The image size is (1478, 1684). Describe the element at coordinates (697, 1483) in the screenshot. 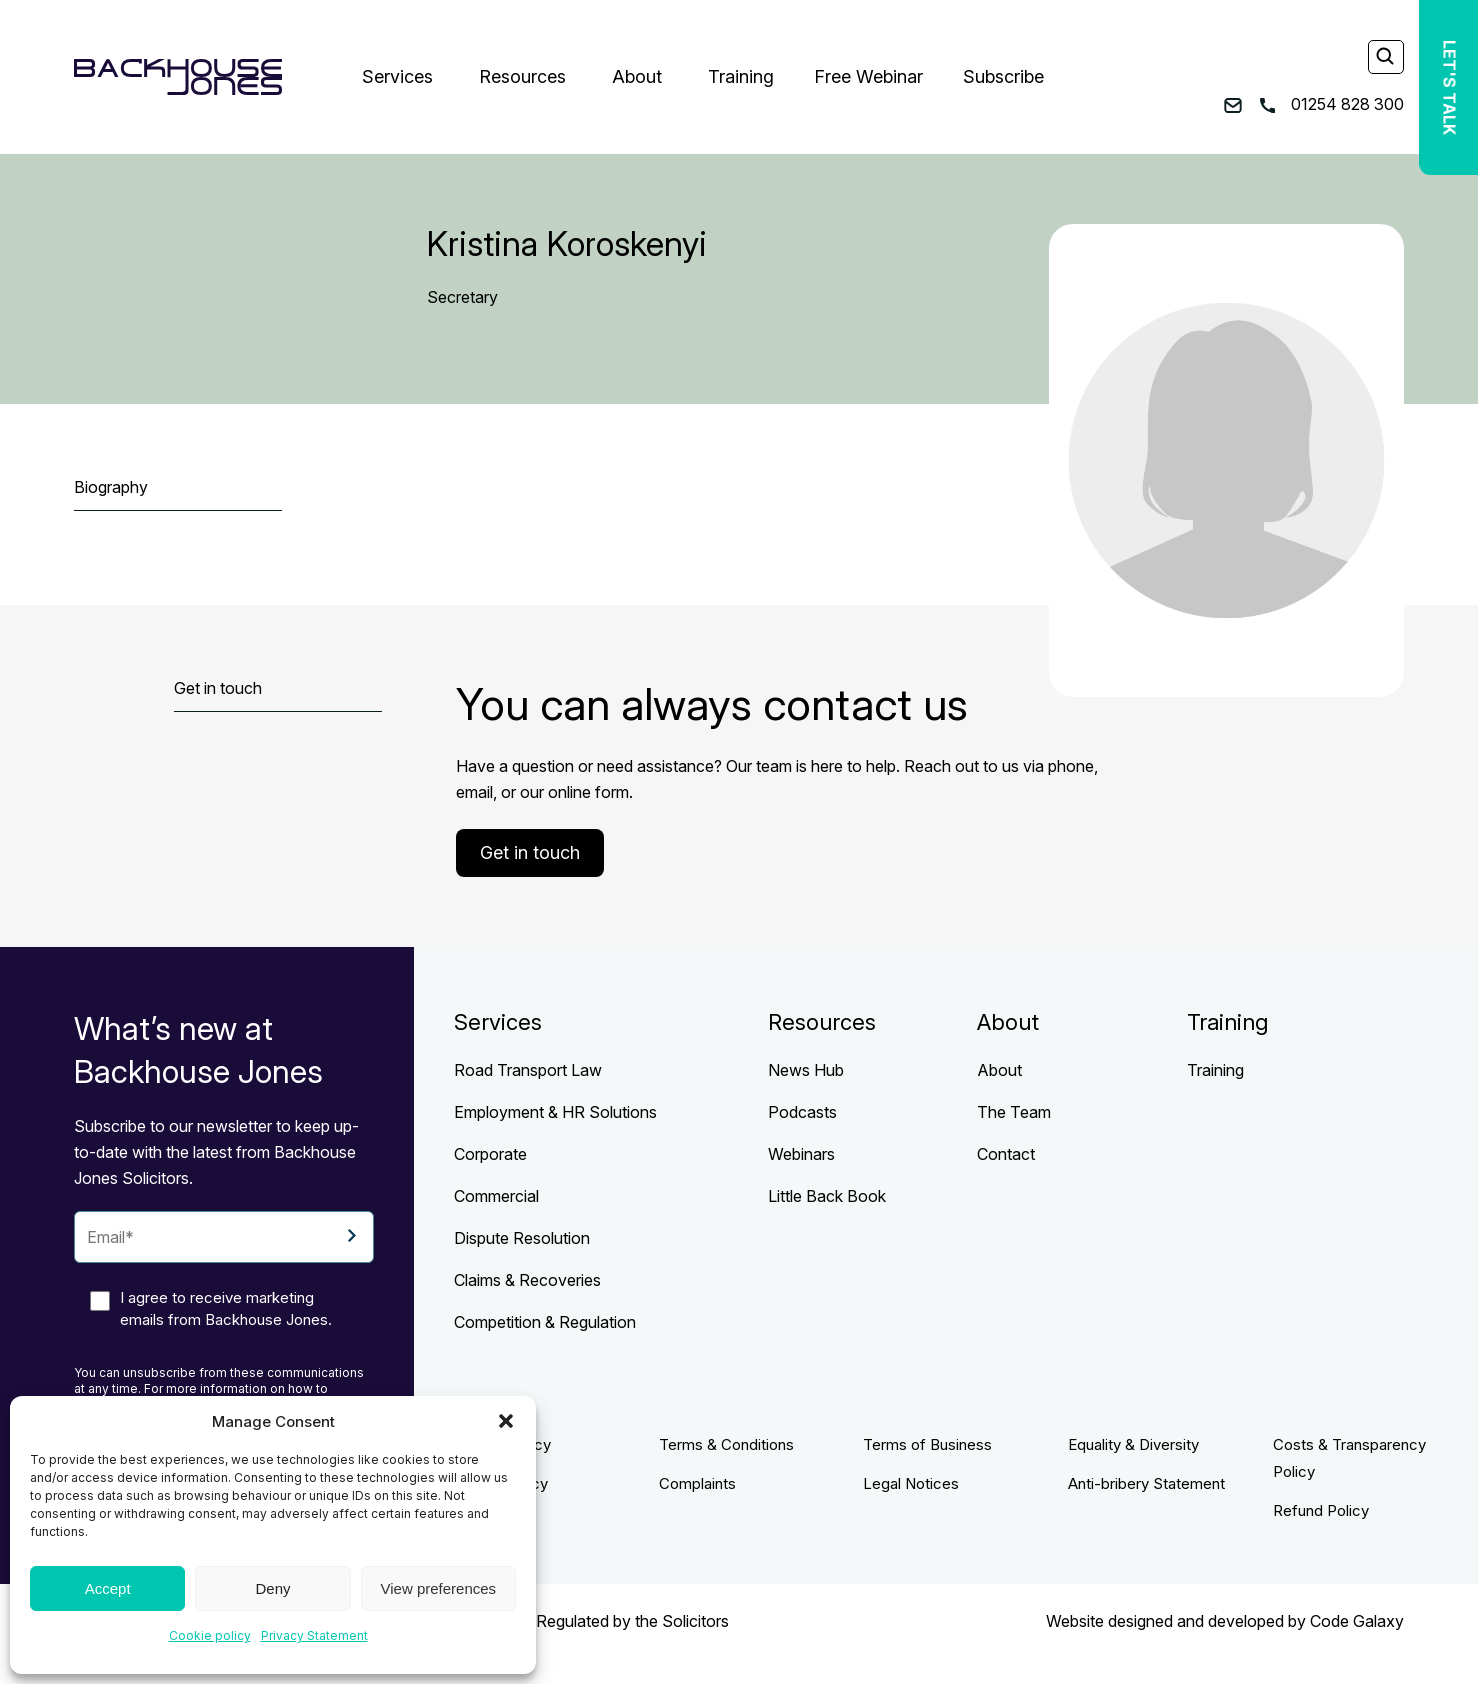

I see `Complaints` at that location.